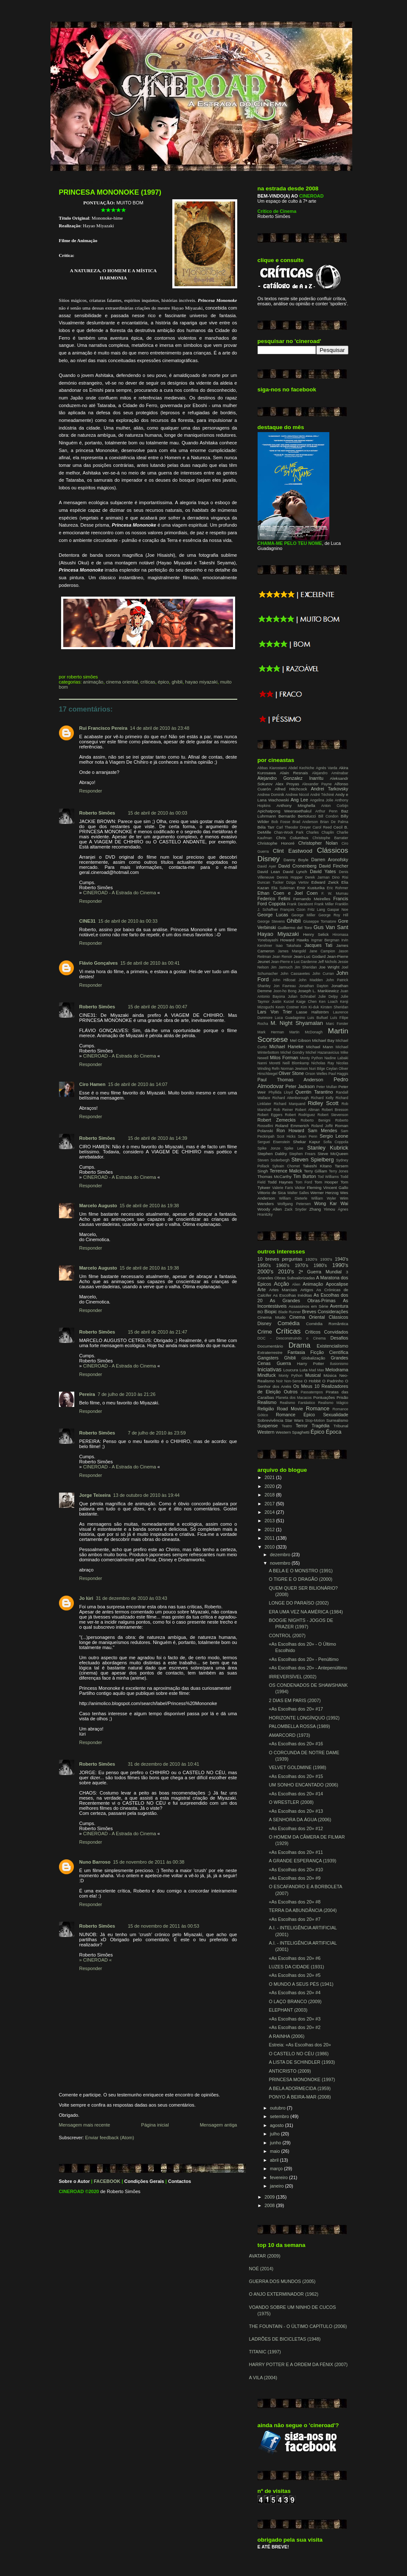 Image resolution: width=407 pixels, height=2576 pixels. What do you see at coordinates (296, 1284) in the screenshot?
I see `Alien` at bounding box center [296, 1284].